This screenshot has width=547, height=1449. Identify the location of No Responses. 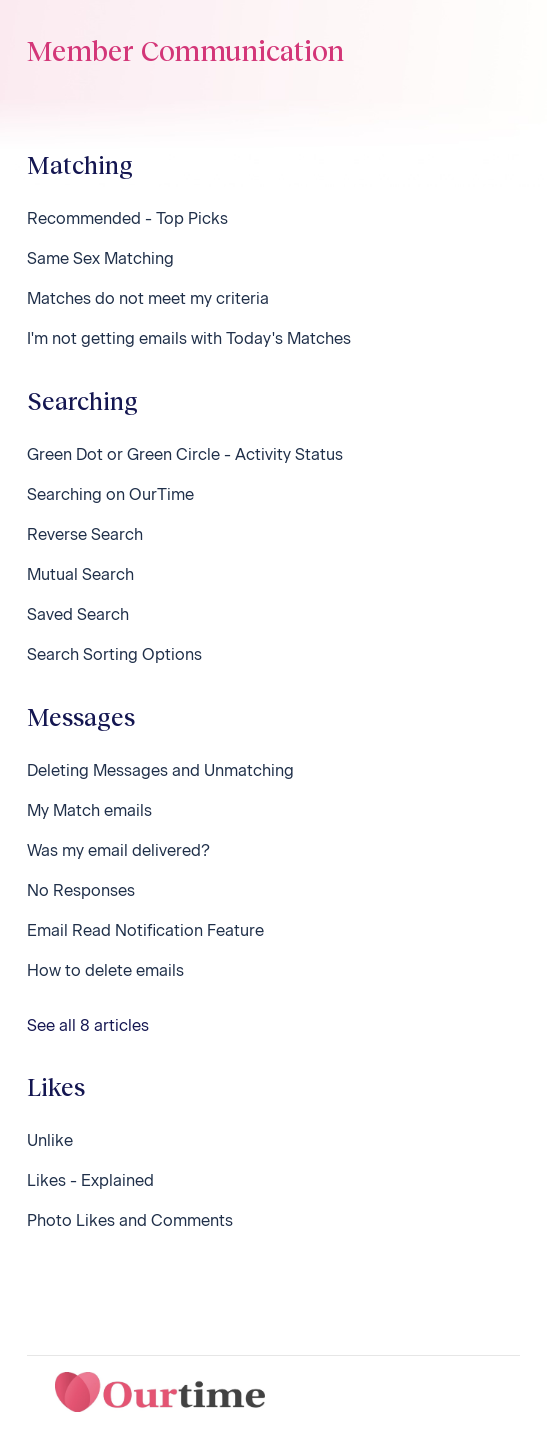
(81, 890).